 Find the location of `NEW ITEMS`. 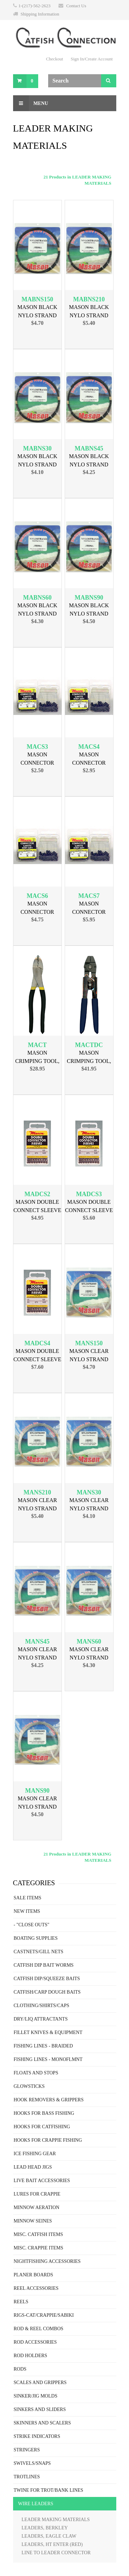

NEW ITEMS is located at coordinates (27, 1911).